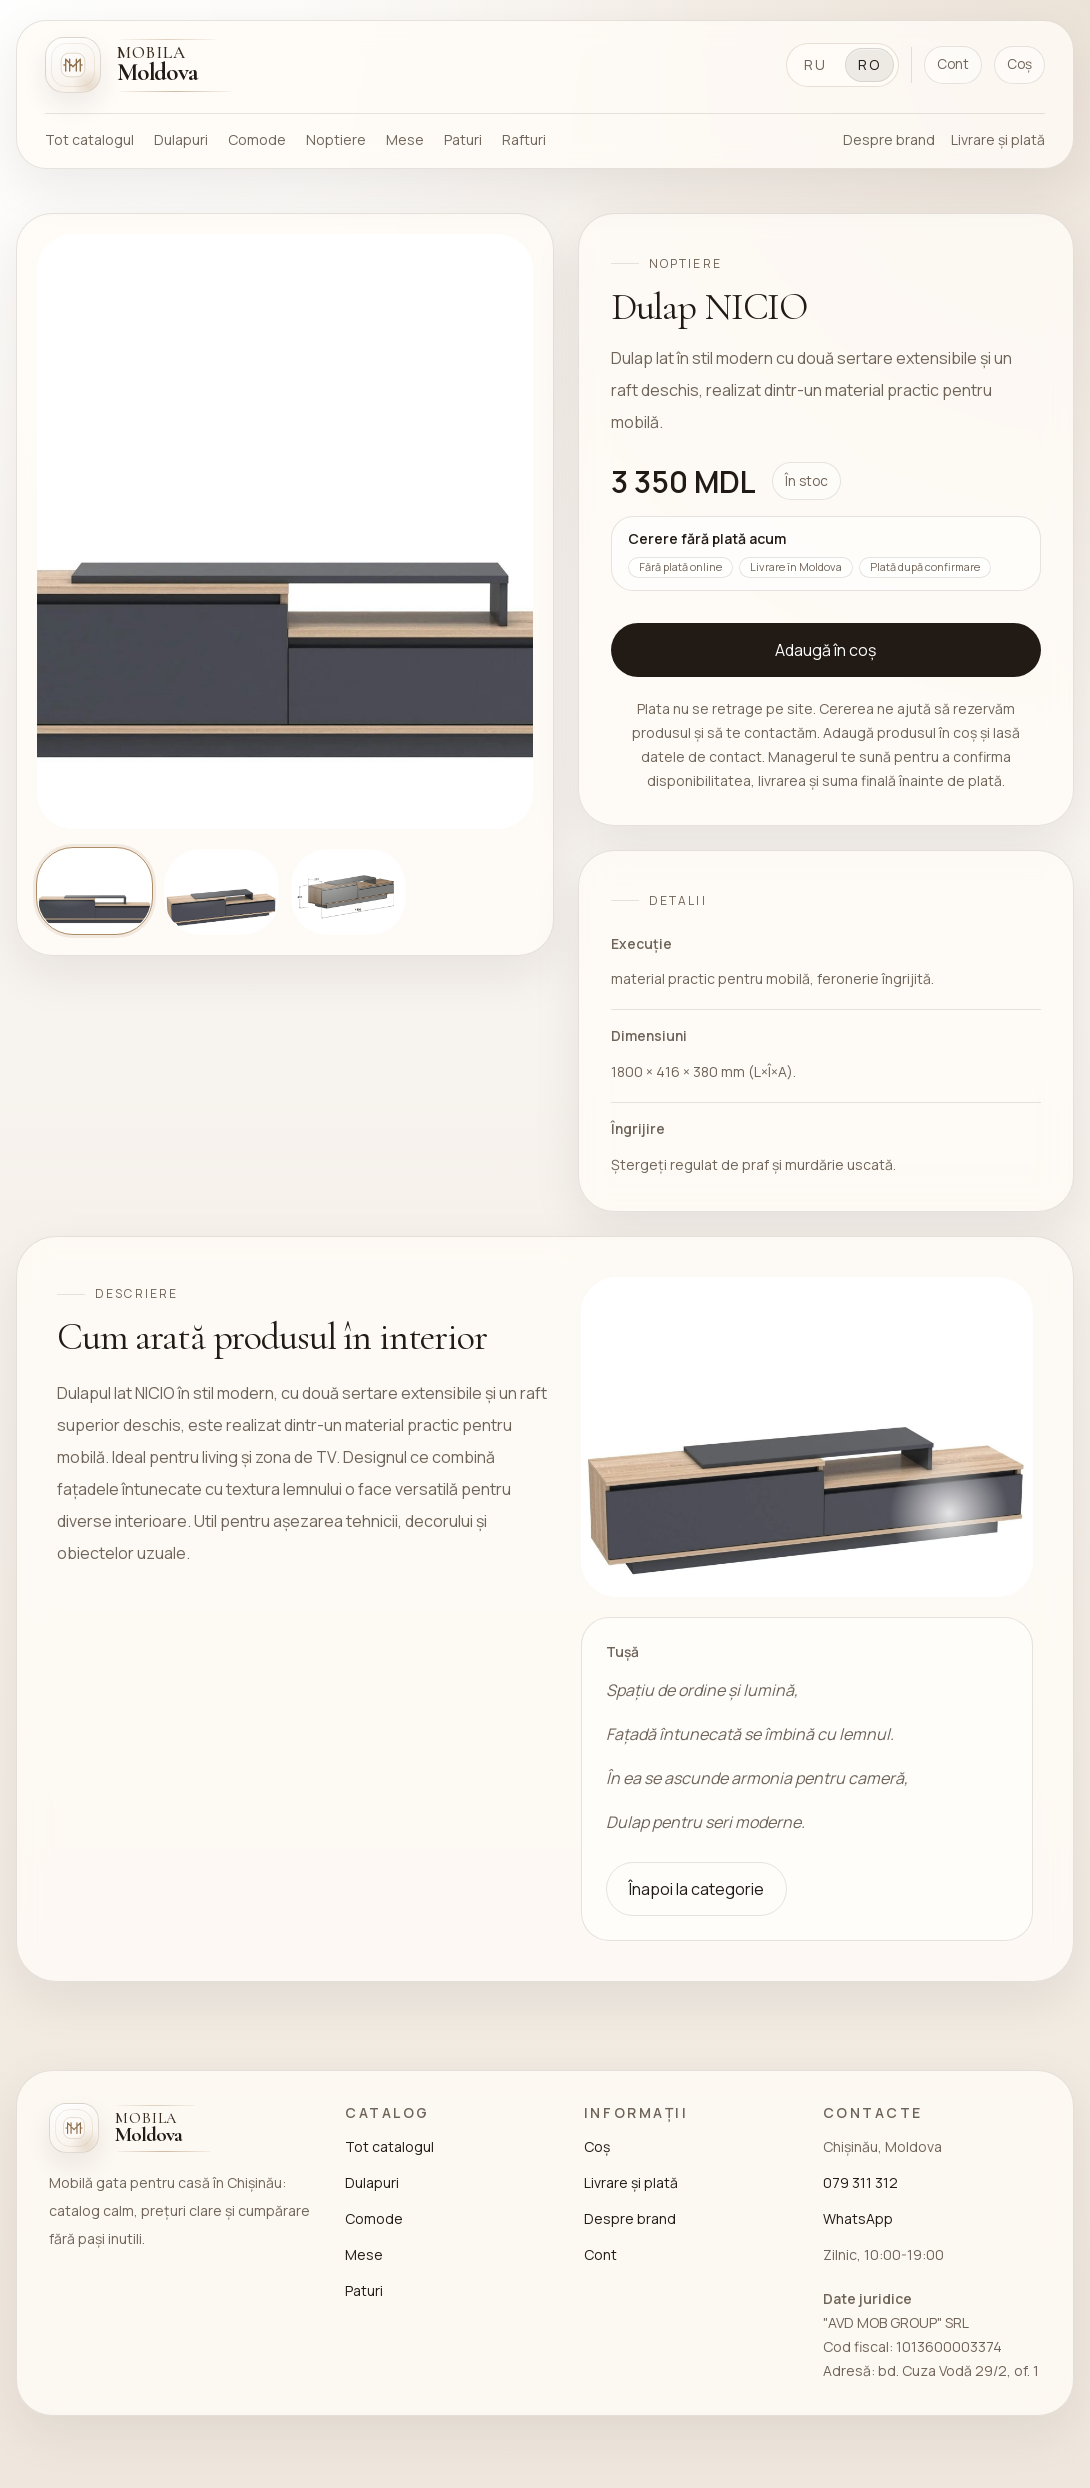 The image size is (1090, 2488). Describe the element at coordinates (94, 891) in the screenshot. I see `[Arată imaginea 1]` at that location.